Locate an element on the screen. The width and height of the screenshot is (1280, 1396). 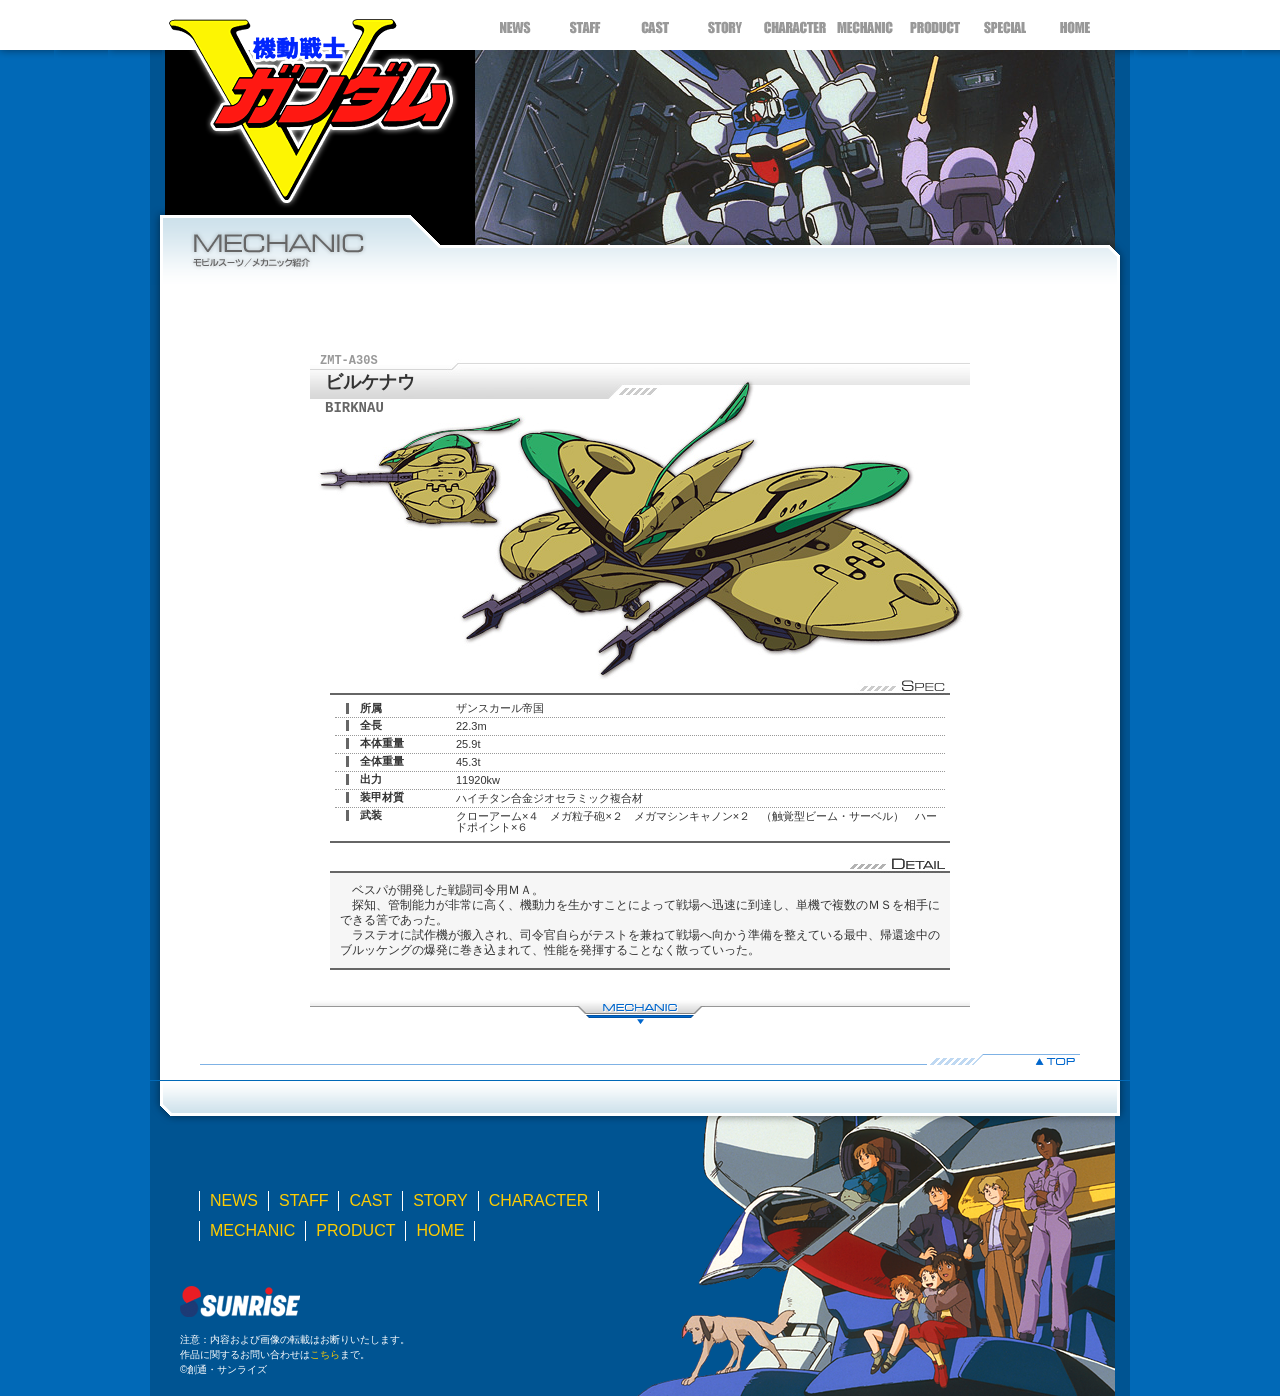
PRODUCT is located at coordinates (935, 25).